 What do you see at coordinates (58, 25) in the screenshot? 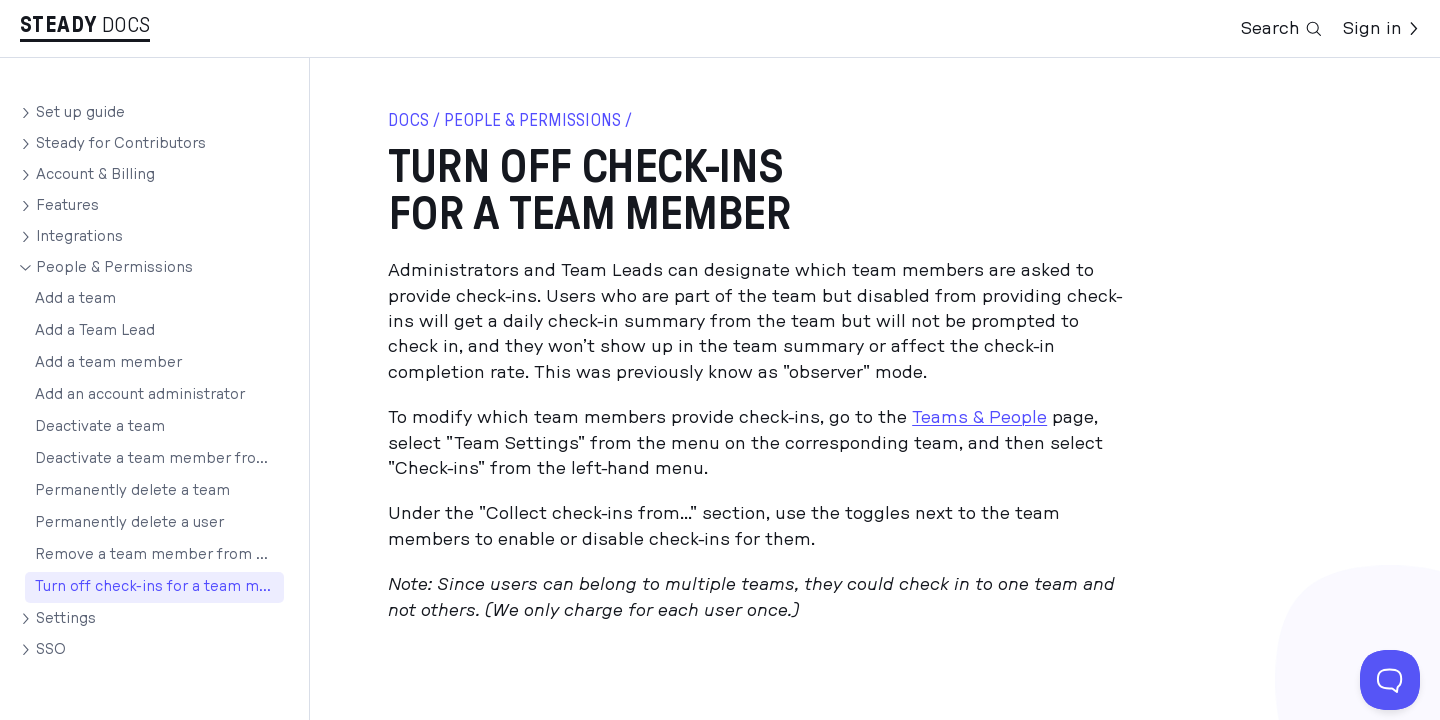
I see `Stea` at bounding box center [58, 25].